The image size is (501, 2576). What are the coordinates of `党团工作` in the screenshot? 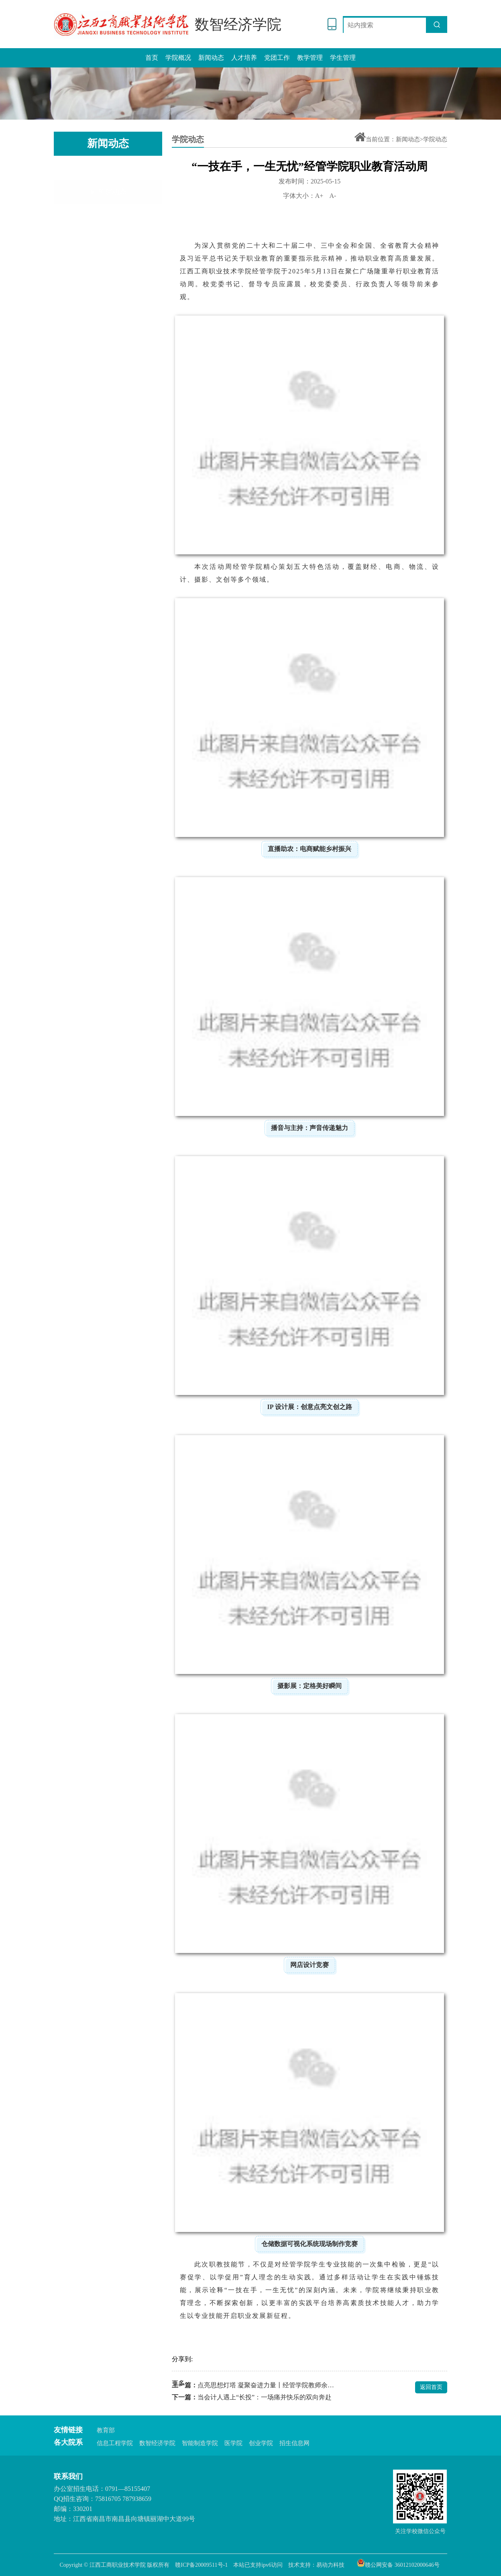 It's located at (277, 57).